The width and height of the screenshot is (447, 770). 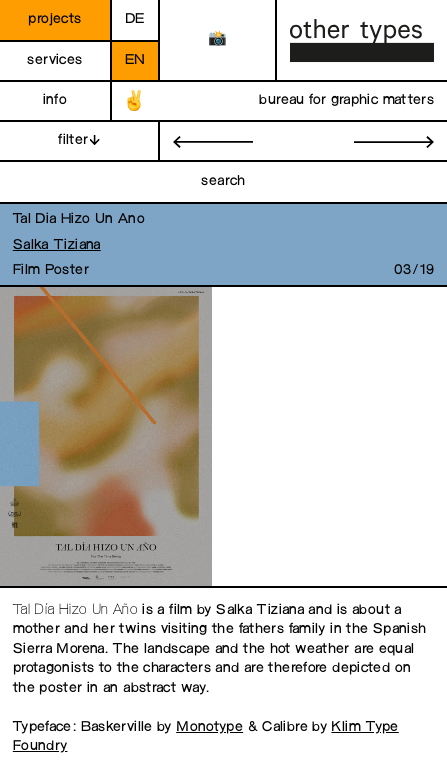 I want to click on [open image in gallery], so click(x=104, y=437).